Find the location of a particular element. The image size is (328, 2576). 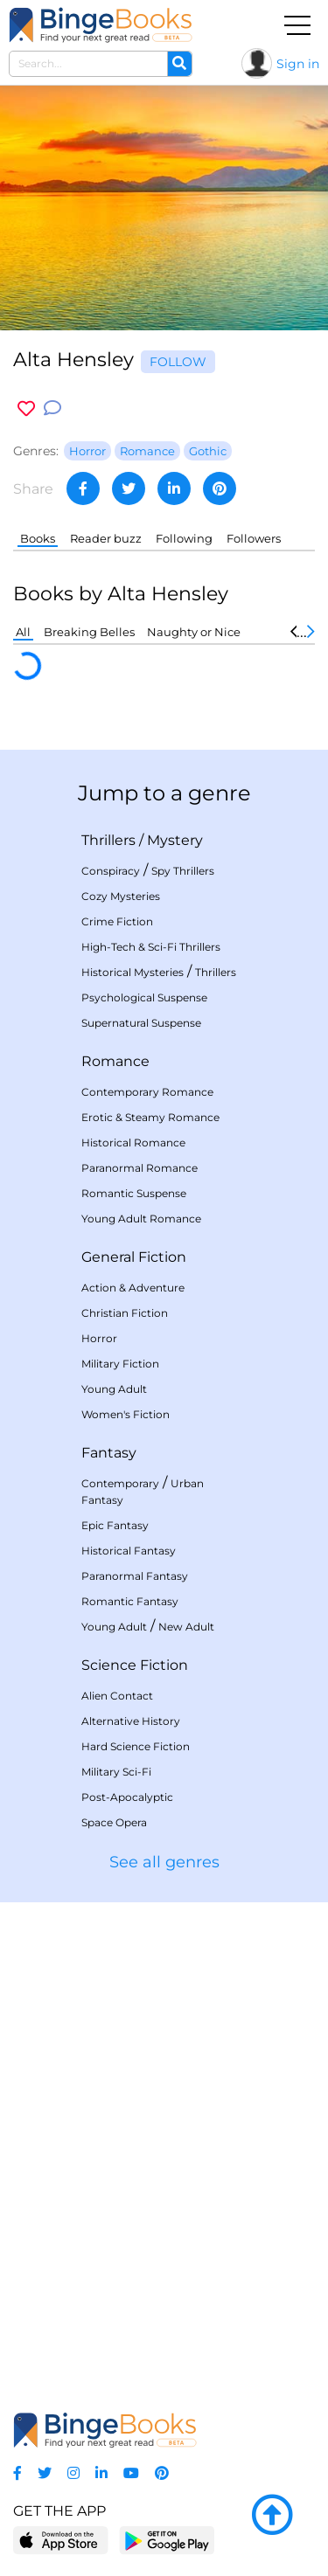

All is located at coordinates (23, 632).